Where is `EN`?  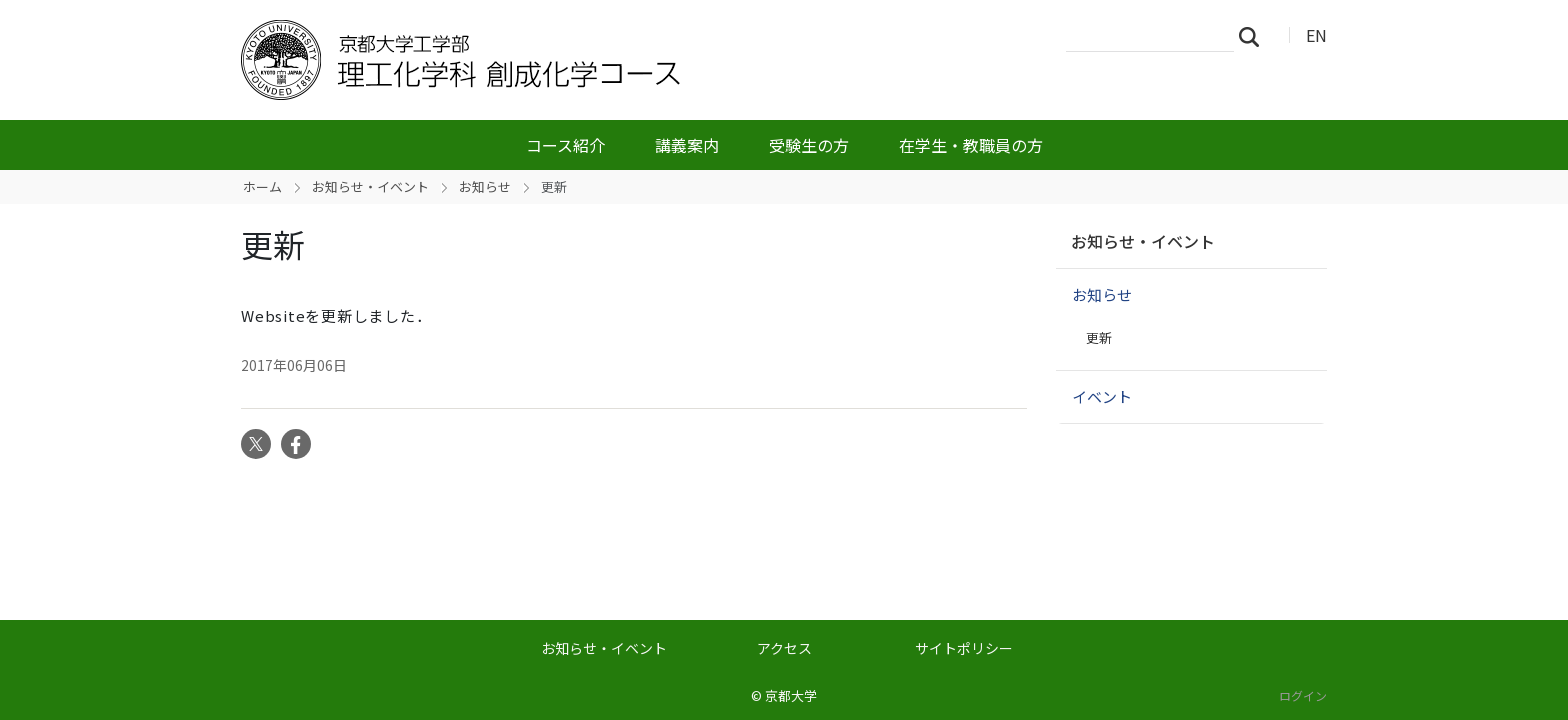
EN is located at coordinates (1316, 35).